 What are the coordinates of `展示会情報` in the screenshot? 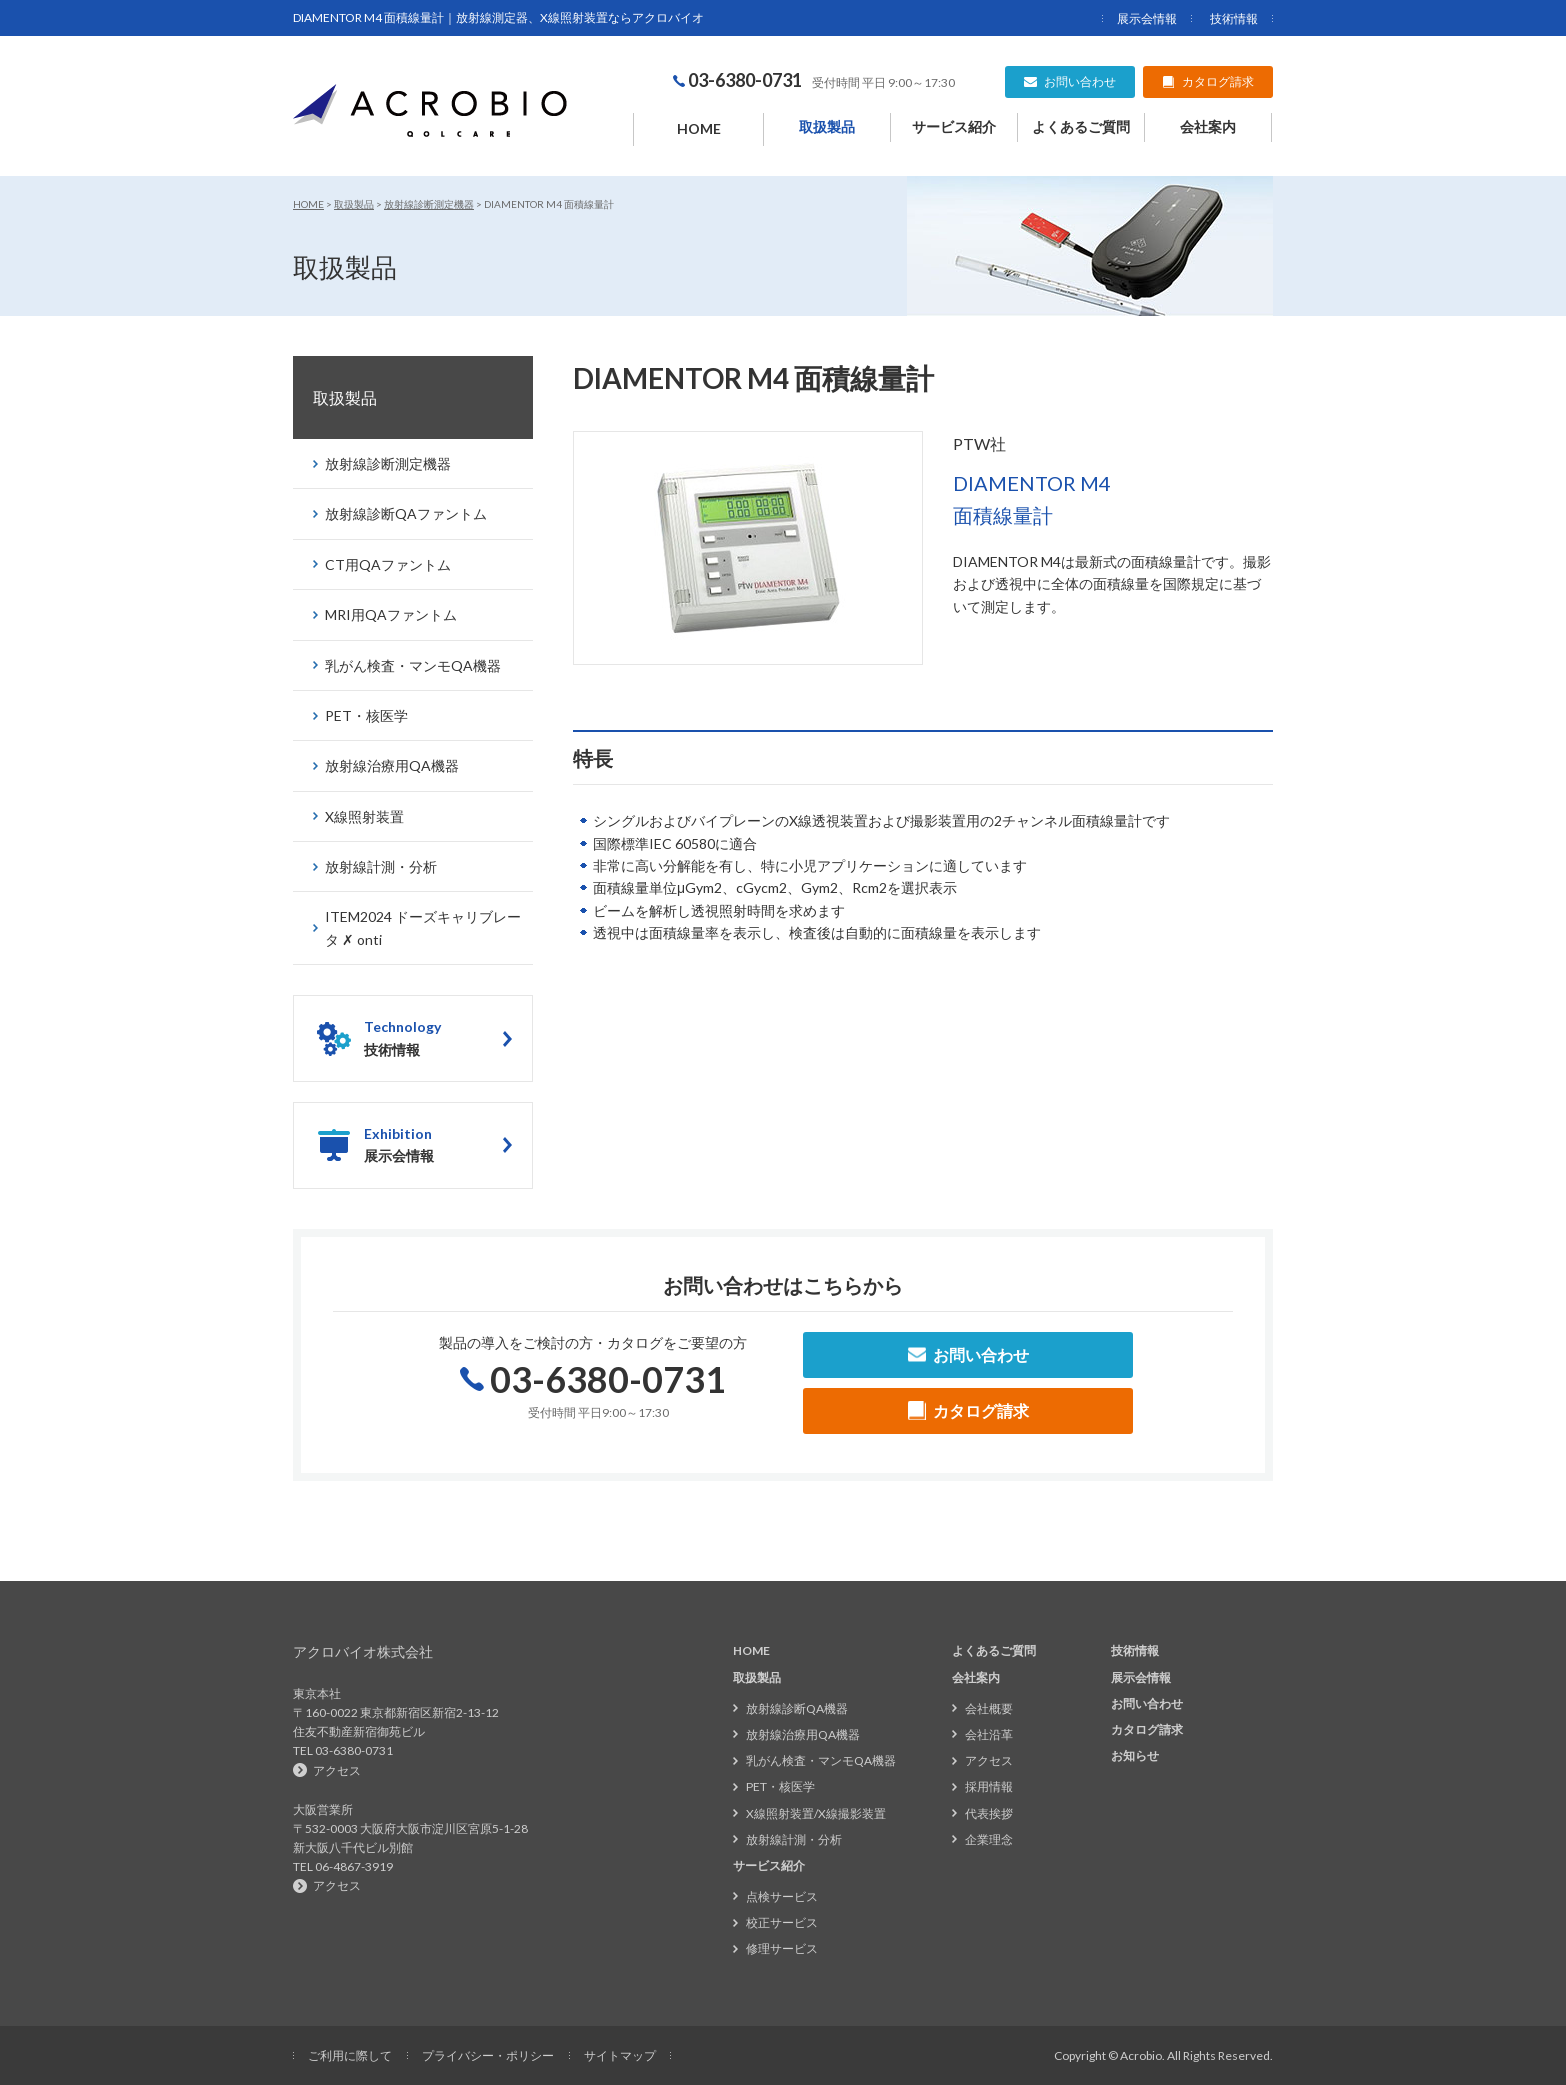 It's located at (1147, 18).